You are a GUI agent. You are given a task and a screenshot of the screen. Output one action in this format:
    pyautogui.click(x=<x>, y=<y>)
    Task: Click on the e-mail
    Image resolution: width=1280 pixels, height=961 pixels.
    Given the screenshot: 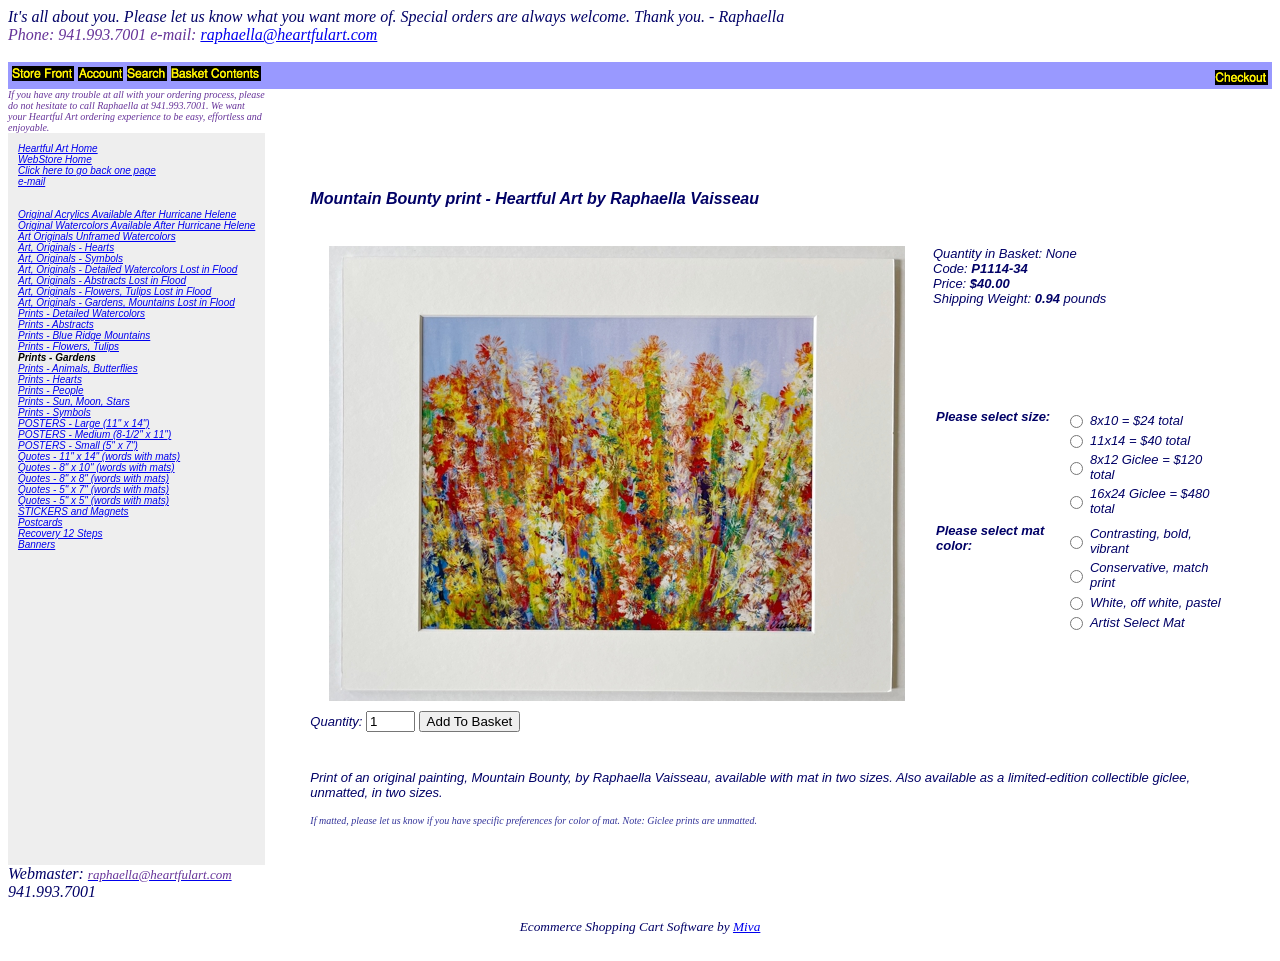 What is the action you would take?
    pyautogui.click(x=31, y=181)
    